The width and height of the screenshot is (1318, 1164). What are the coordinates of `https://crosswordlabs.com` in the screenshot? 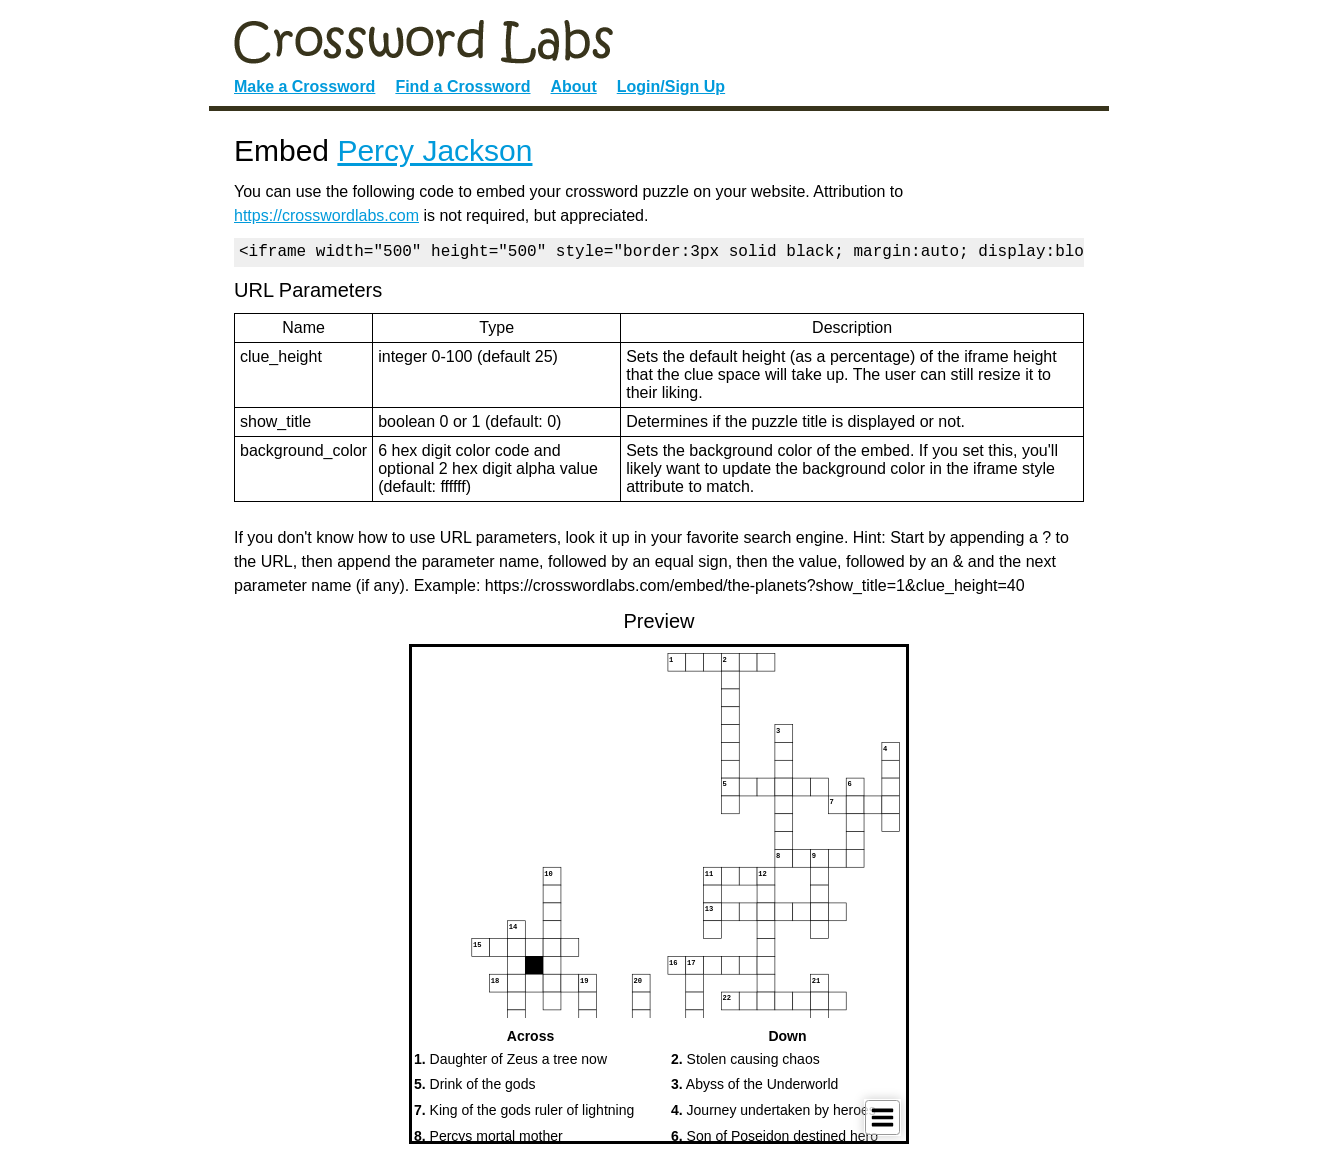 It's located at (326, 215).